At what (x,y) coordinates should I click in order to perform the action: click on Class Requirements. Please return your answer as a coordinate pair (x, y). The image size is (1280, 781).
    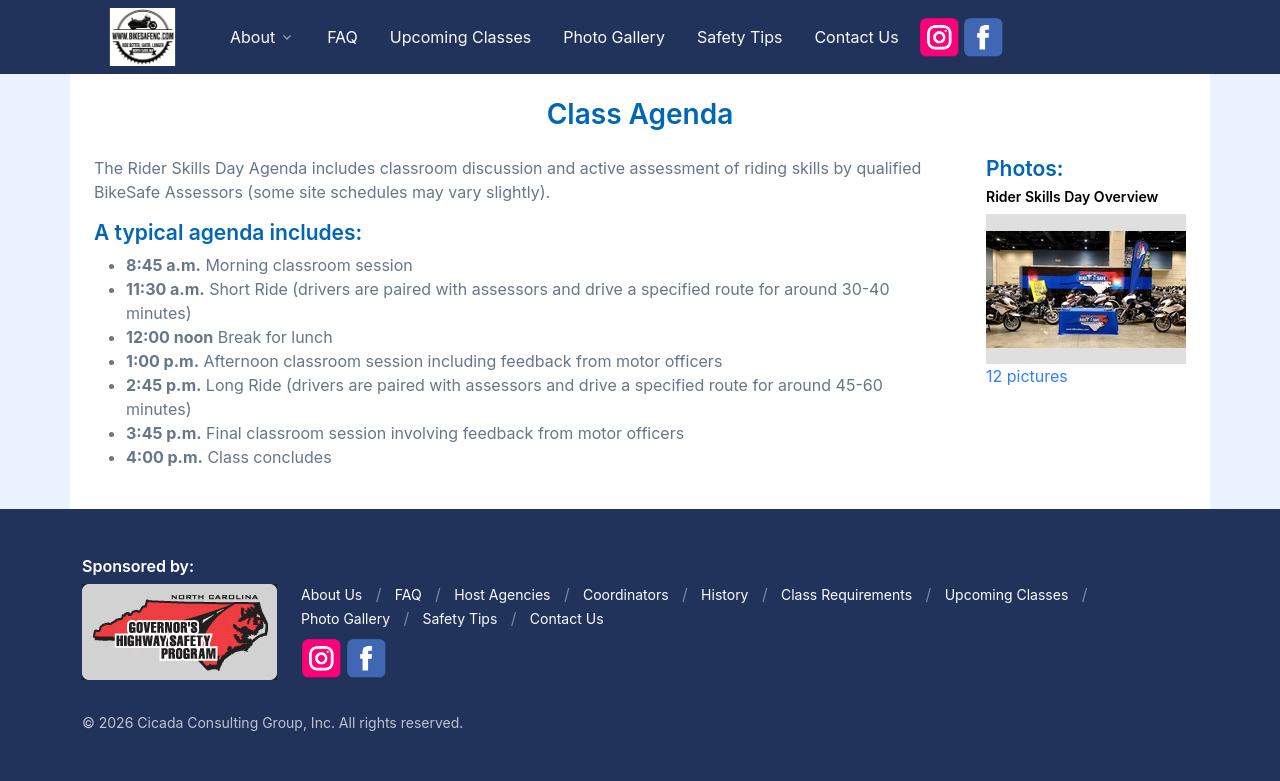
    Looking at the image, I should click on (846, 594).